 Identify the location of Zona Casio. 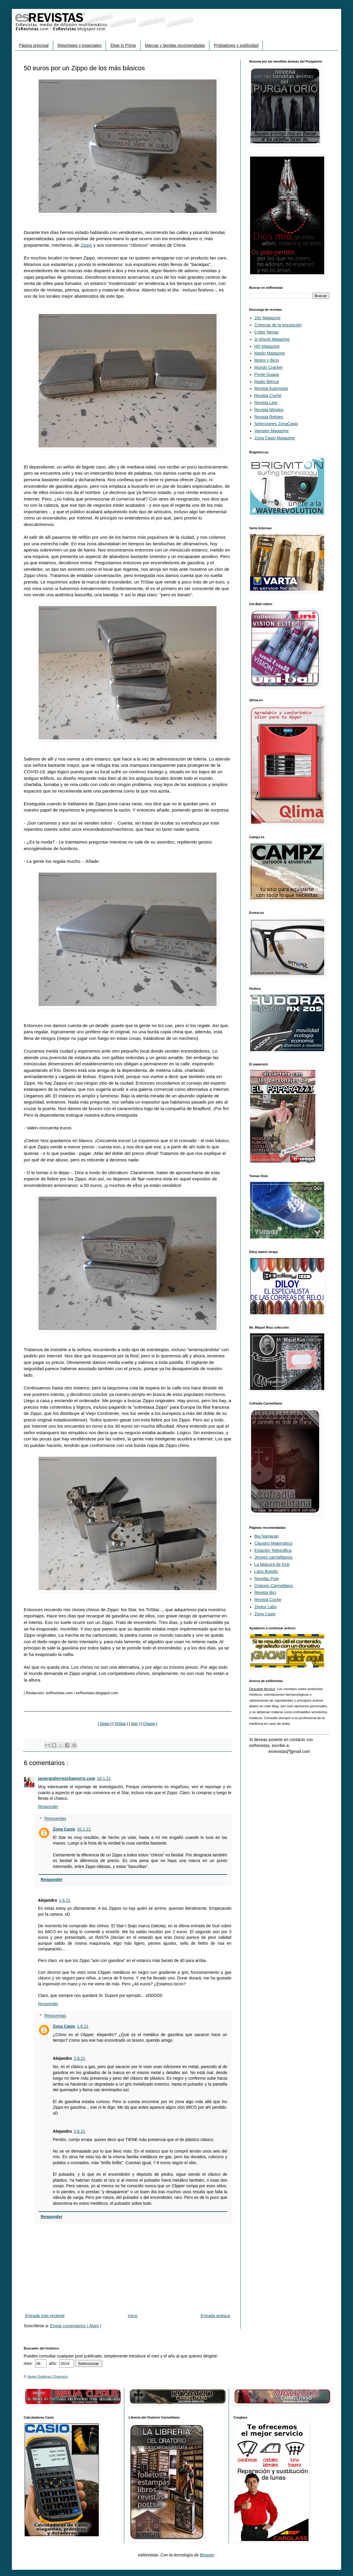
(64, 1829).